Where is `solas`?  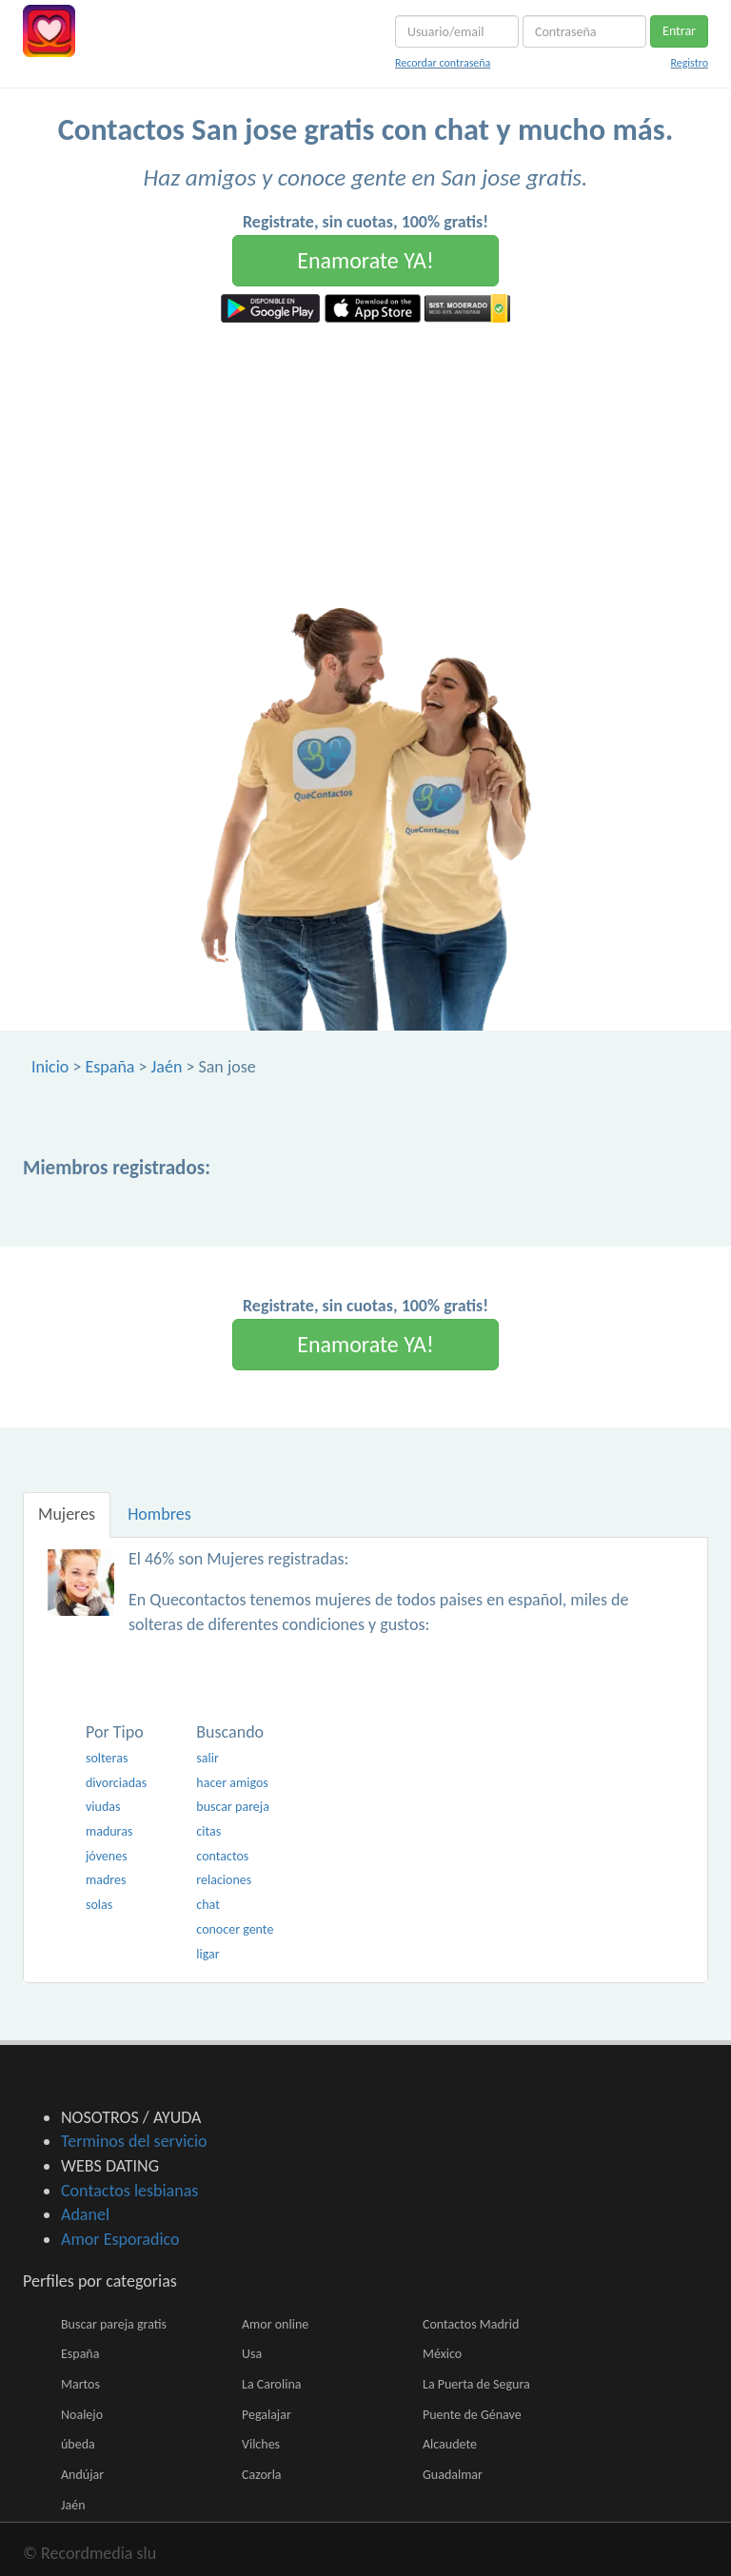
solas is located at coordinates (99, 1905).